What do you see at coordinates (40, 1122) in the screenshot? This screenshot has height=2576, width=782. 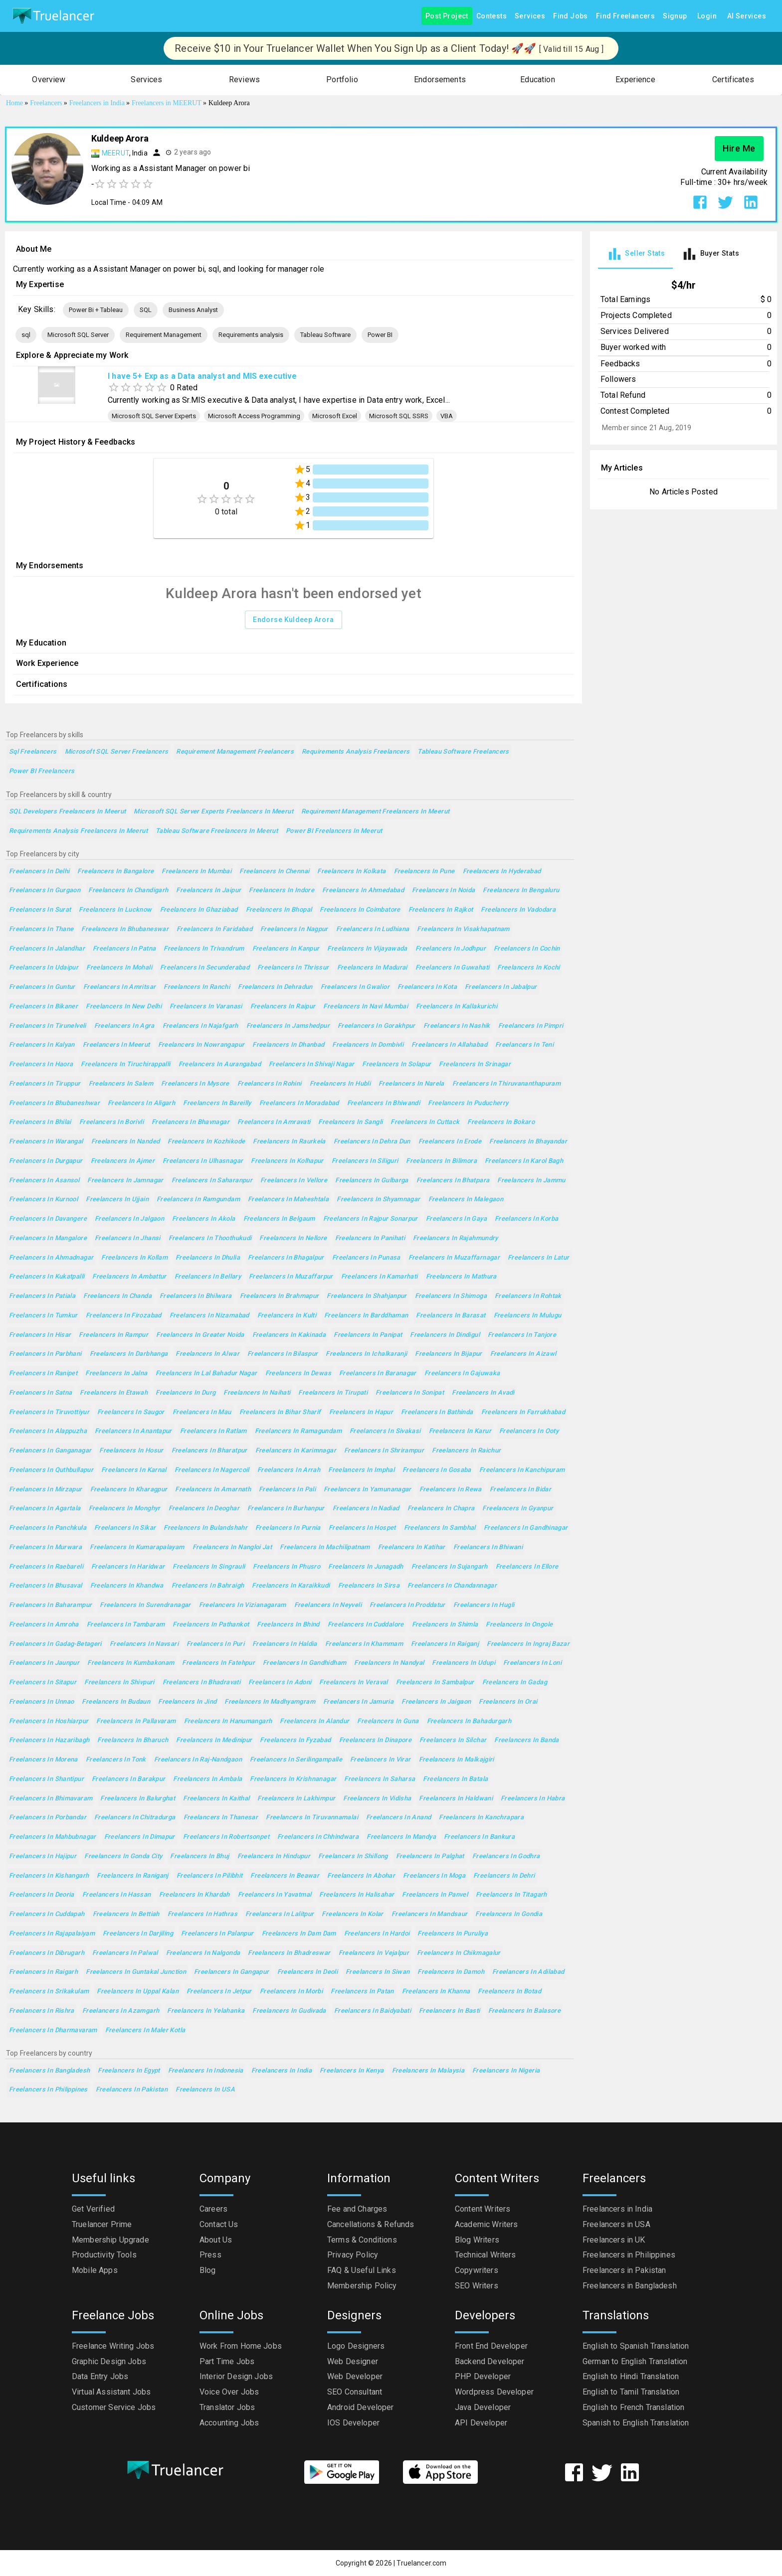 I see `Freelancers in Bhilai` at bounding box center [40, 1122].